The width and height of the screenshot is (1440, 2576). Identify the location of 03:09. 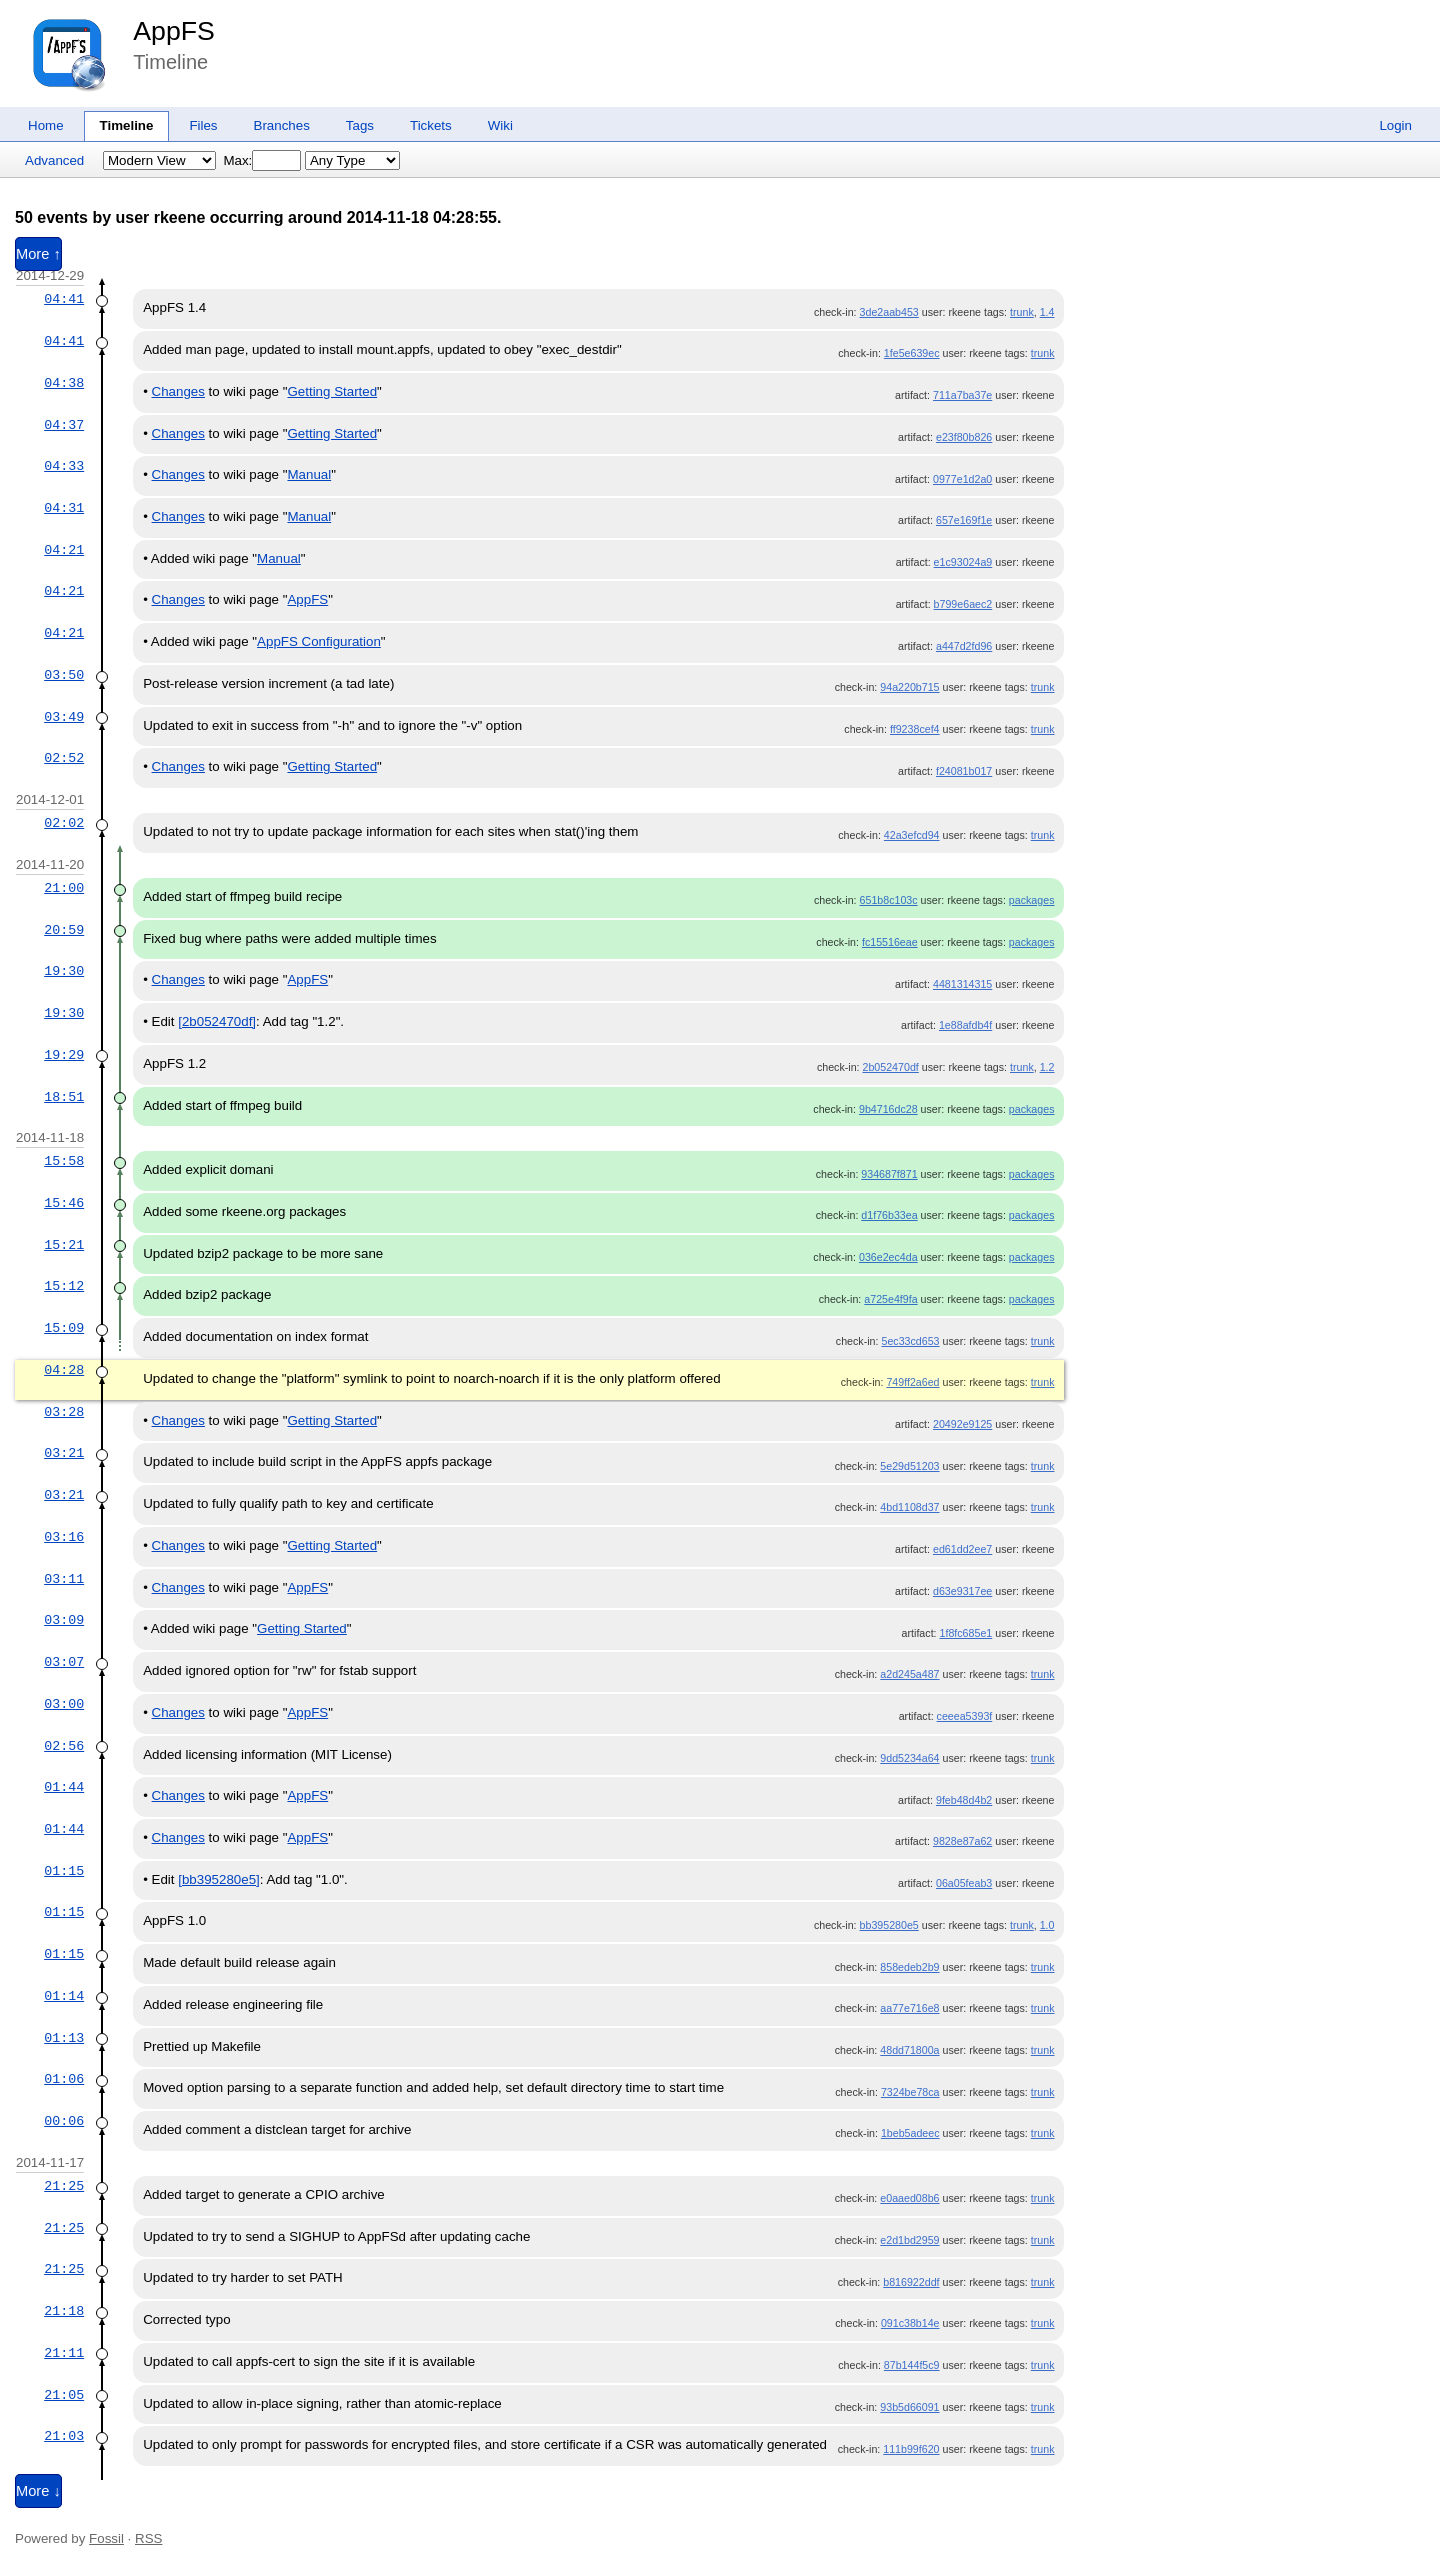
(64, 1620).